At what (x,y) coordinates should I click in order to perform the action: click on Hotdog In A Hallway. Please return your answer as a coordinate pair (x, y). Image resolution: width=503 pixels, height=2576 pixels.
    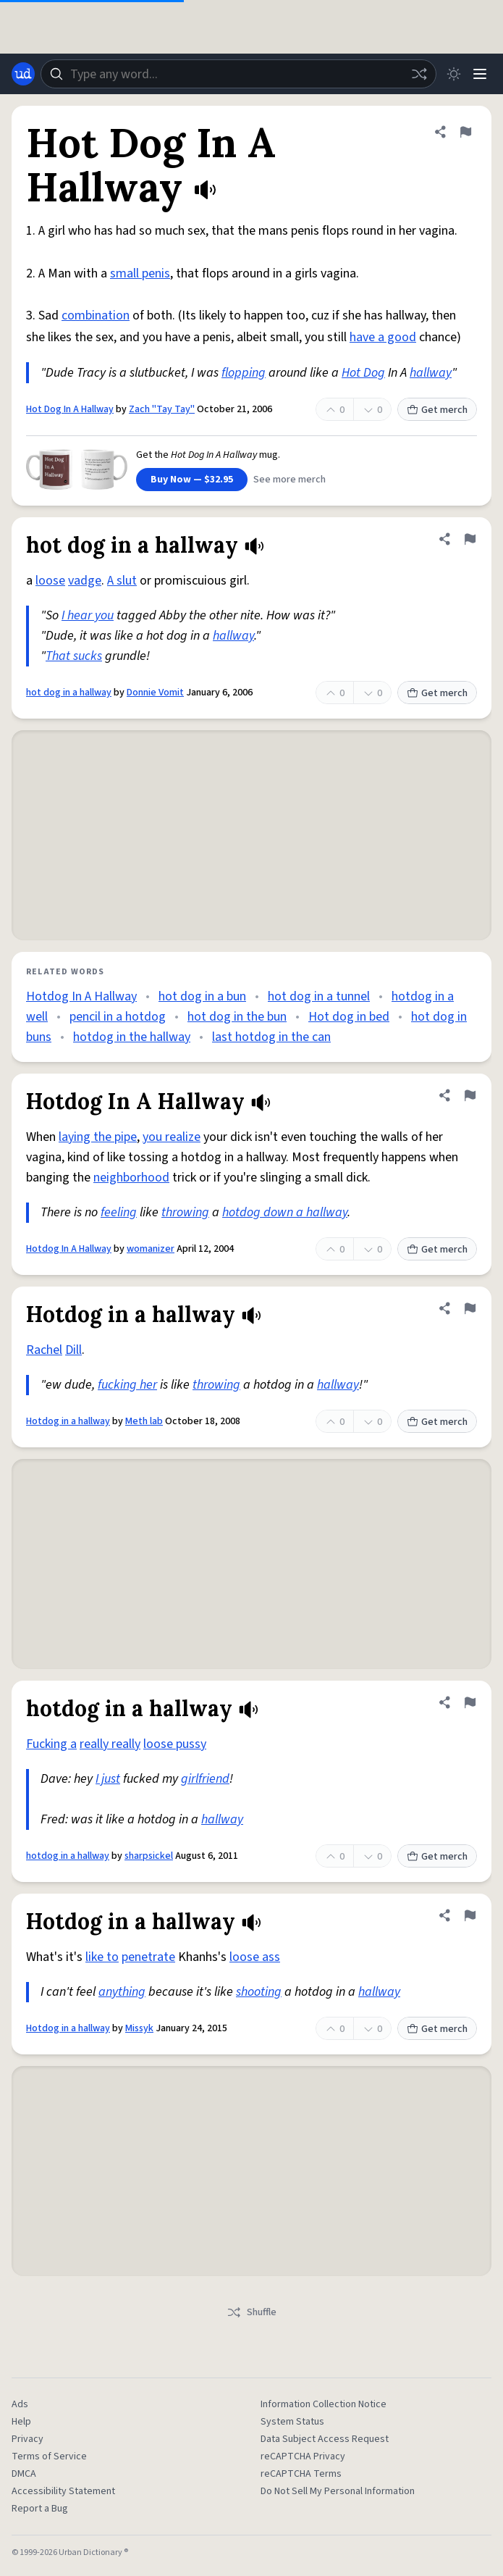
    Looking at the image, I should click on (81, 996).